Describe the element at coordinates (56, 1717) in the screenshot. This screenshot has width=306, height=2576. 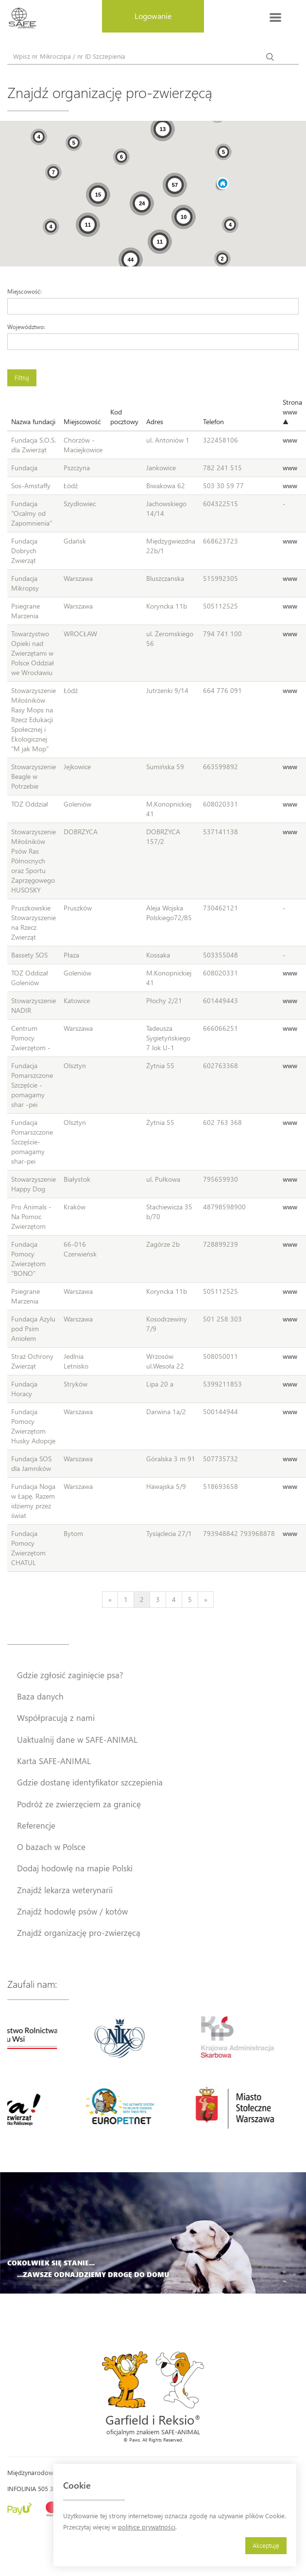
I see `Współpracują z nami` at that location.